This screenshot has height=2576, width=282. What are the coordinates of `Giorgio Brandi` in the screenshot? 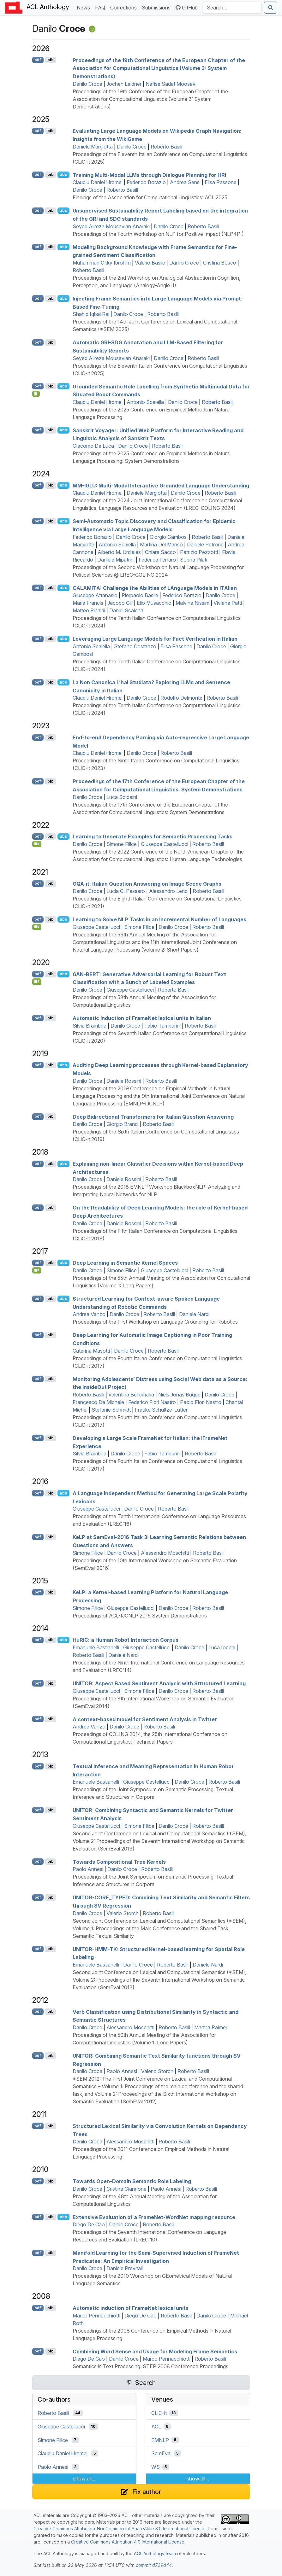 It's located at (122, 1124).